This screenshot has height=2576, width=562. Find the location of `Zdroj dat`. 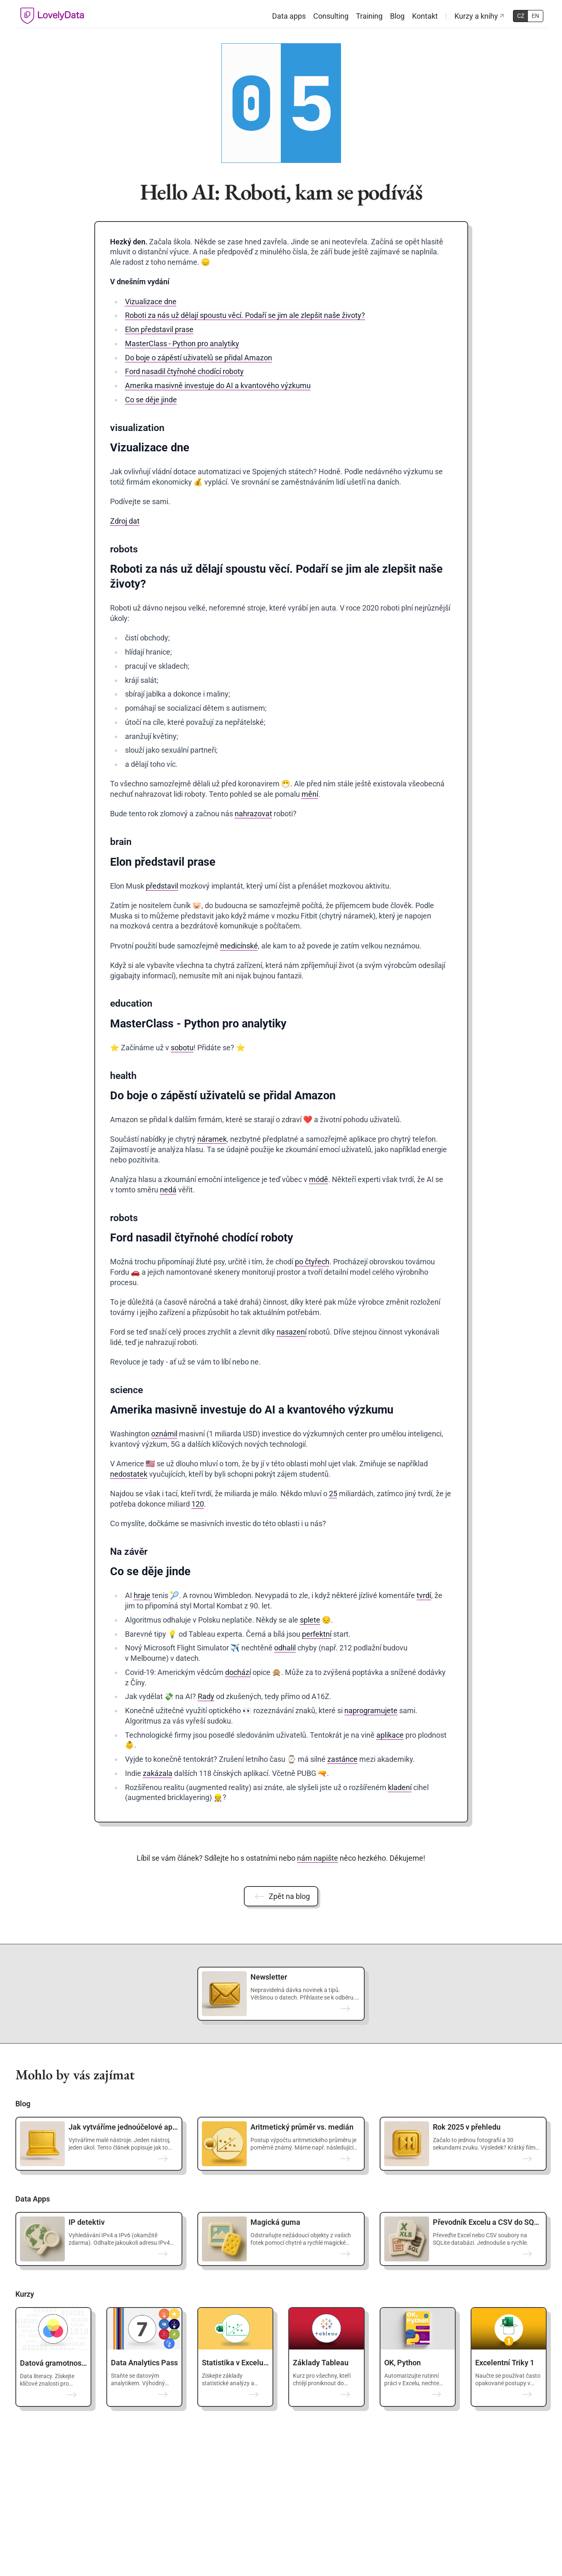

Zdroj dat is located at coordinates (125, 521).